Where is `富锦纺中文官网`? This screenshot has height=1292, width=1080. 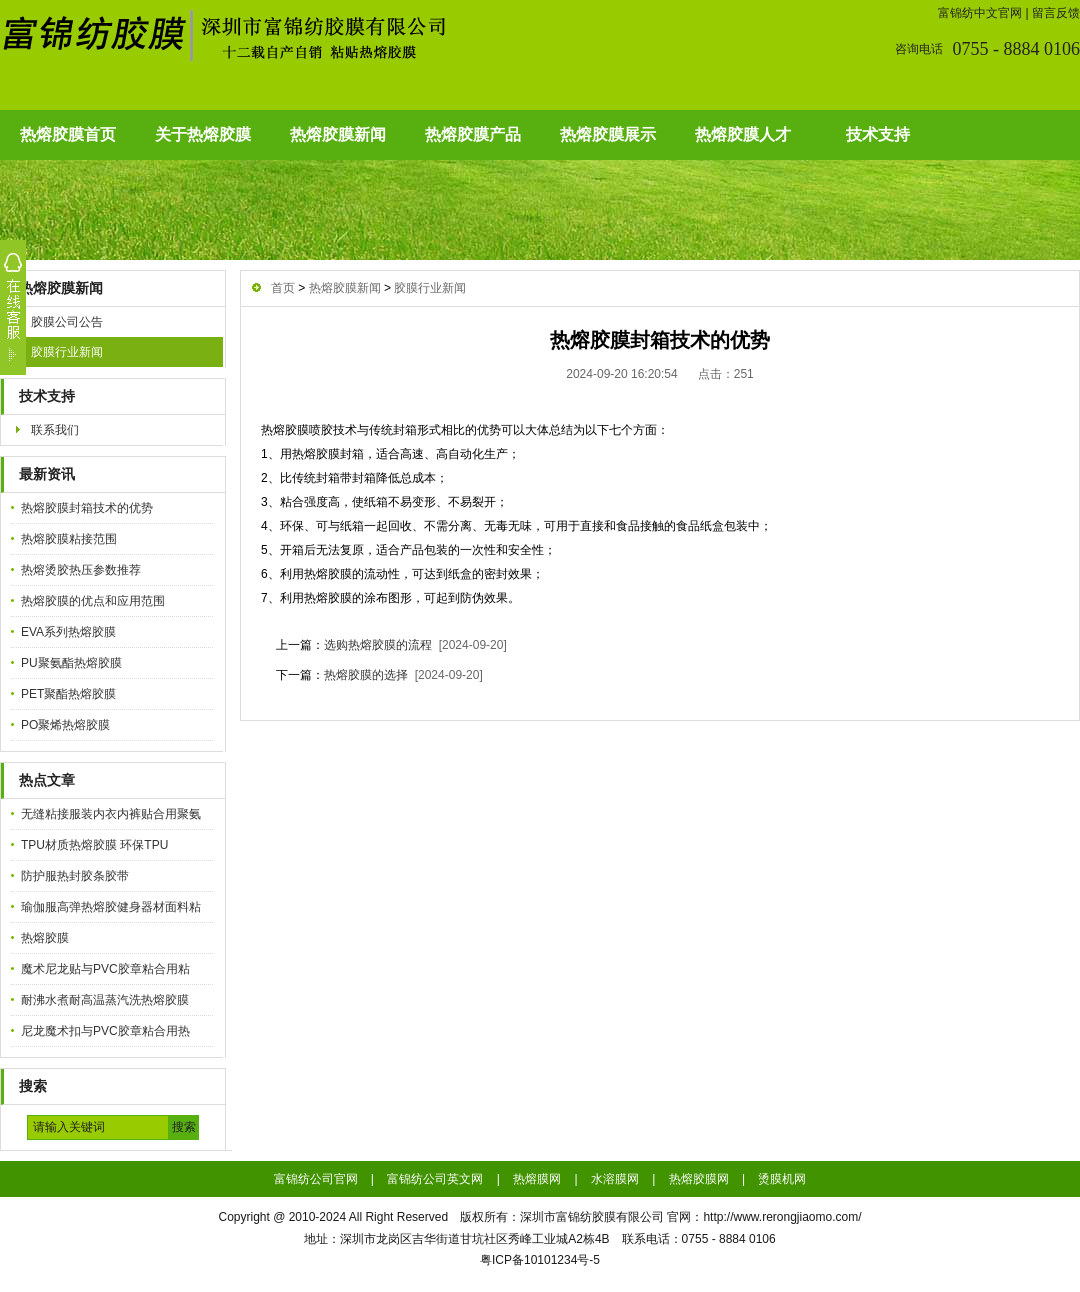
富锦纺中文官网 is located at coordinates (980, 13).